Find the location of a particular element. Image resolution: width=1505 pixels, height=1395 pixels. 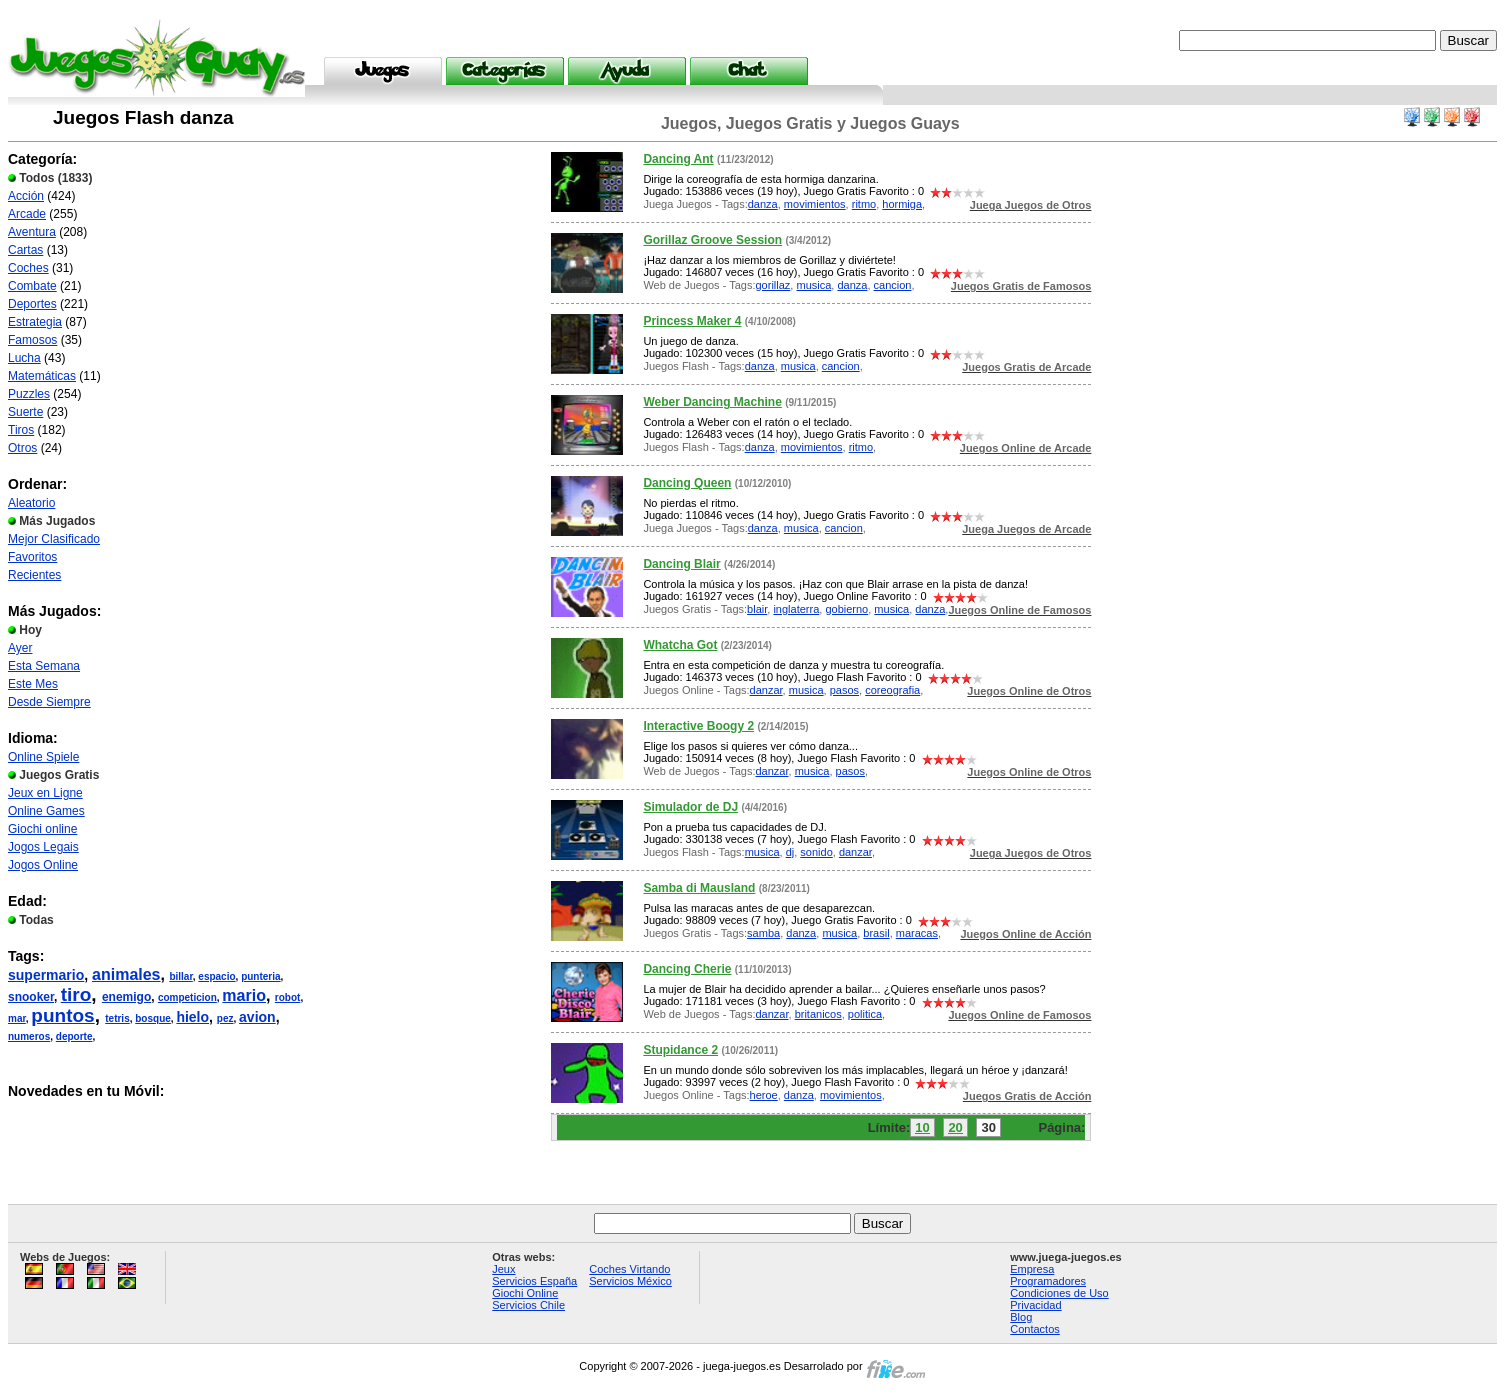

coreografia is located at coordinates (892, 690).